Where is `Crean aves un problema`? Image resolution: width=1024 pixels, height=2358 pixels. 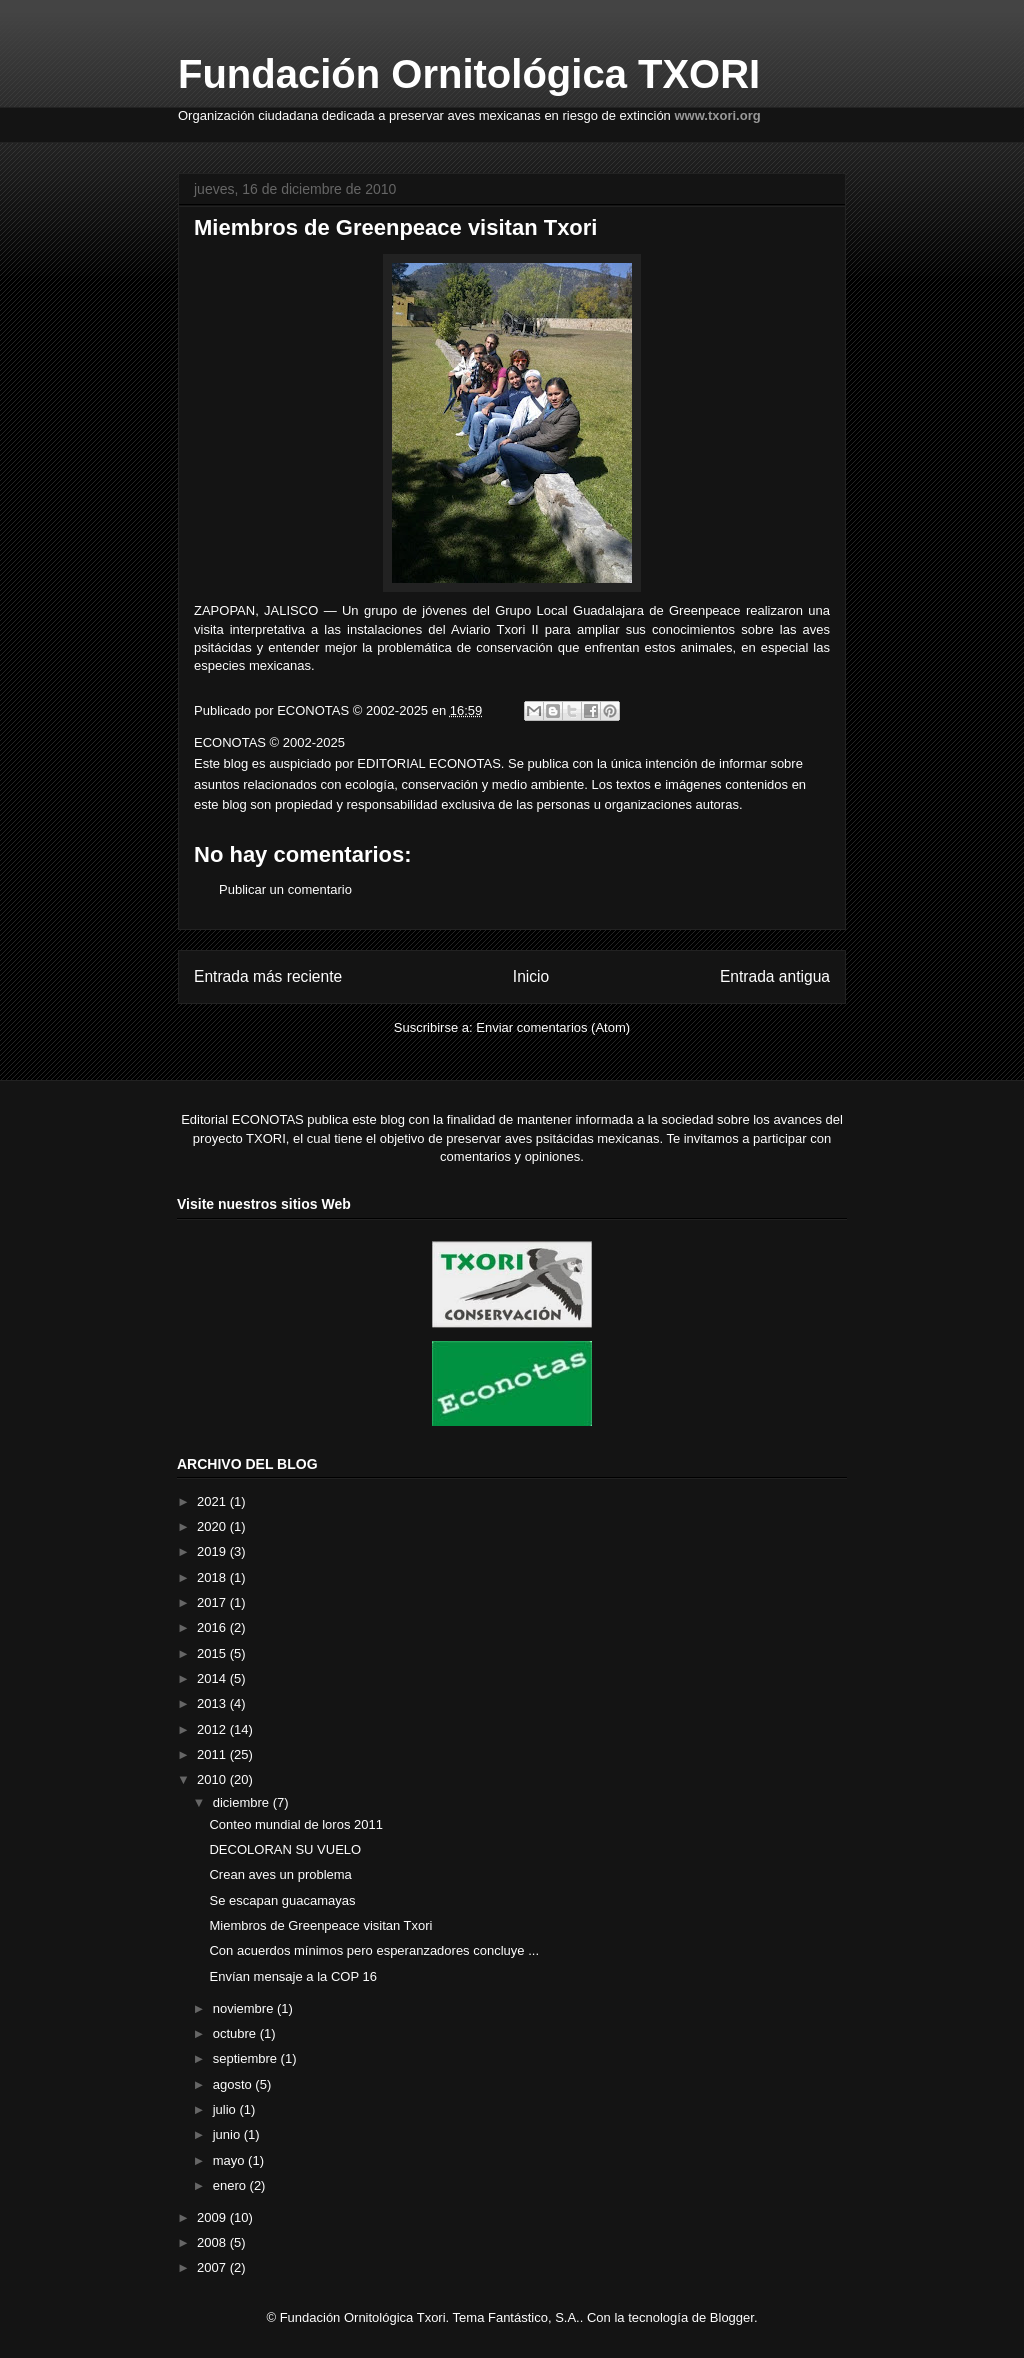
Crean aves un problema is located at coordinates (280, 1874).